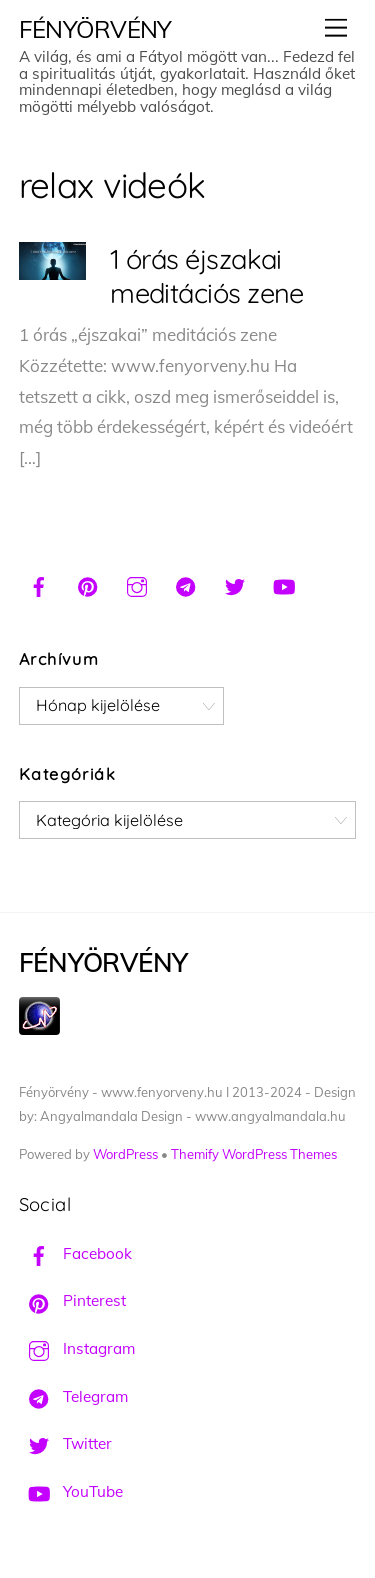  I want to click on Themify WordPress Themes, so click(254, 1154).